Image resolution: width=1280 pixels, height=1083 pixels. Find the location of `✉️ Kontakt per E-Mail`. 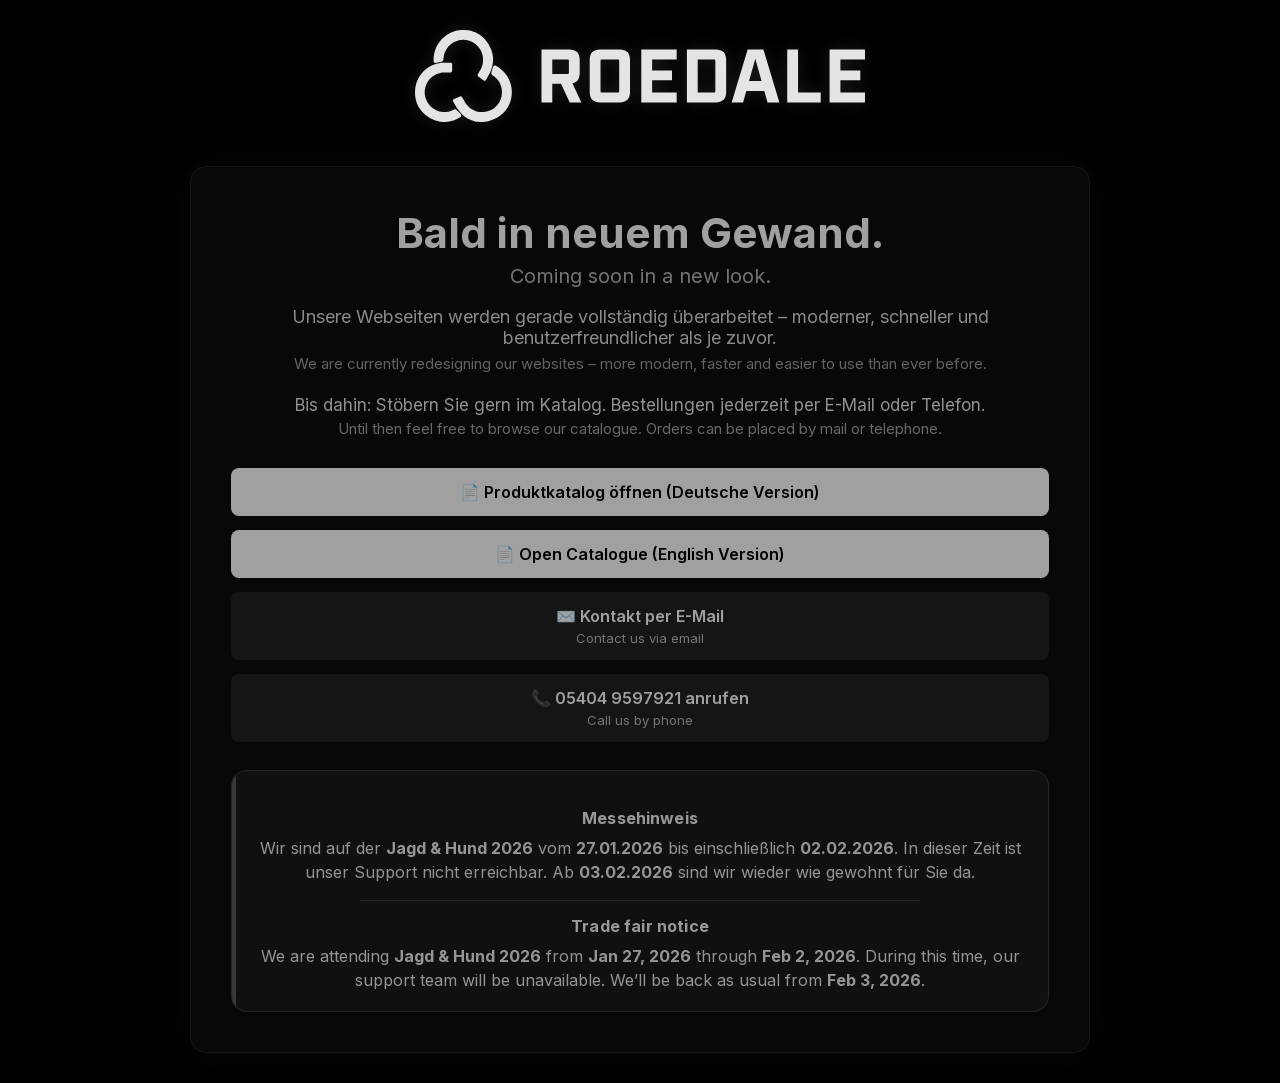

✉️ Kontakt per E-Mail is located at coordinates (640, 626).